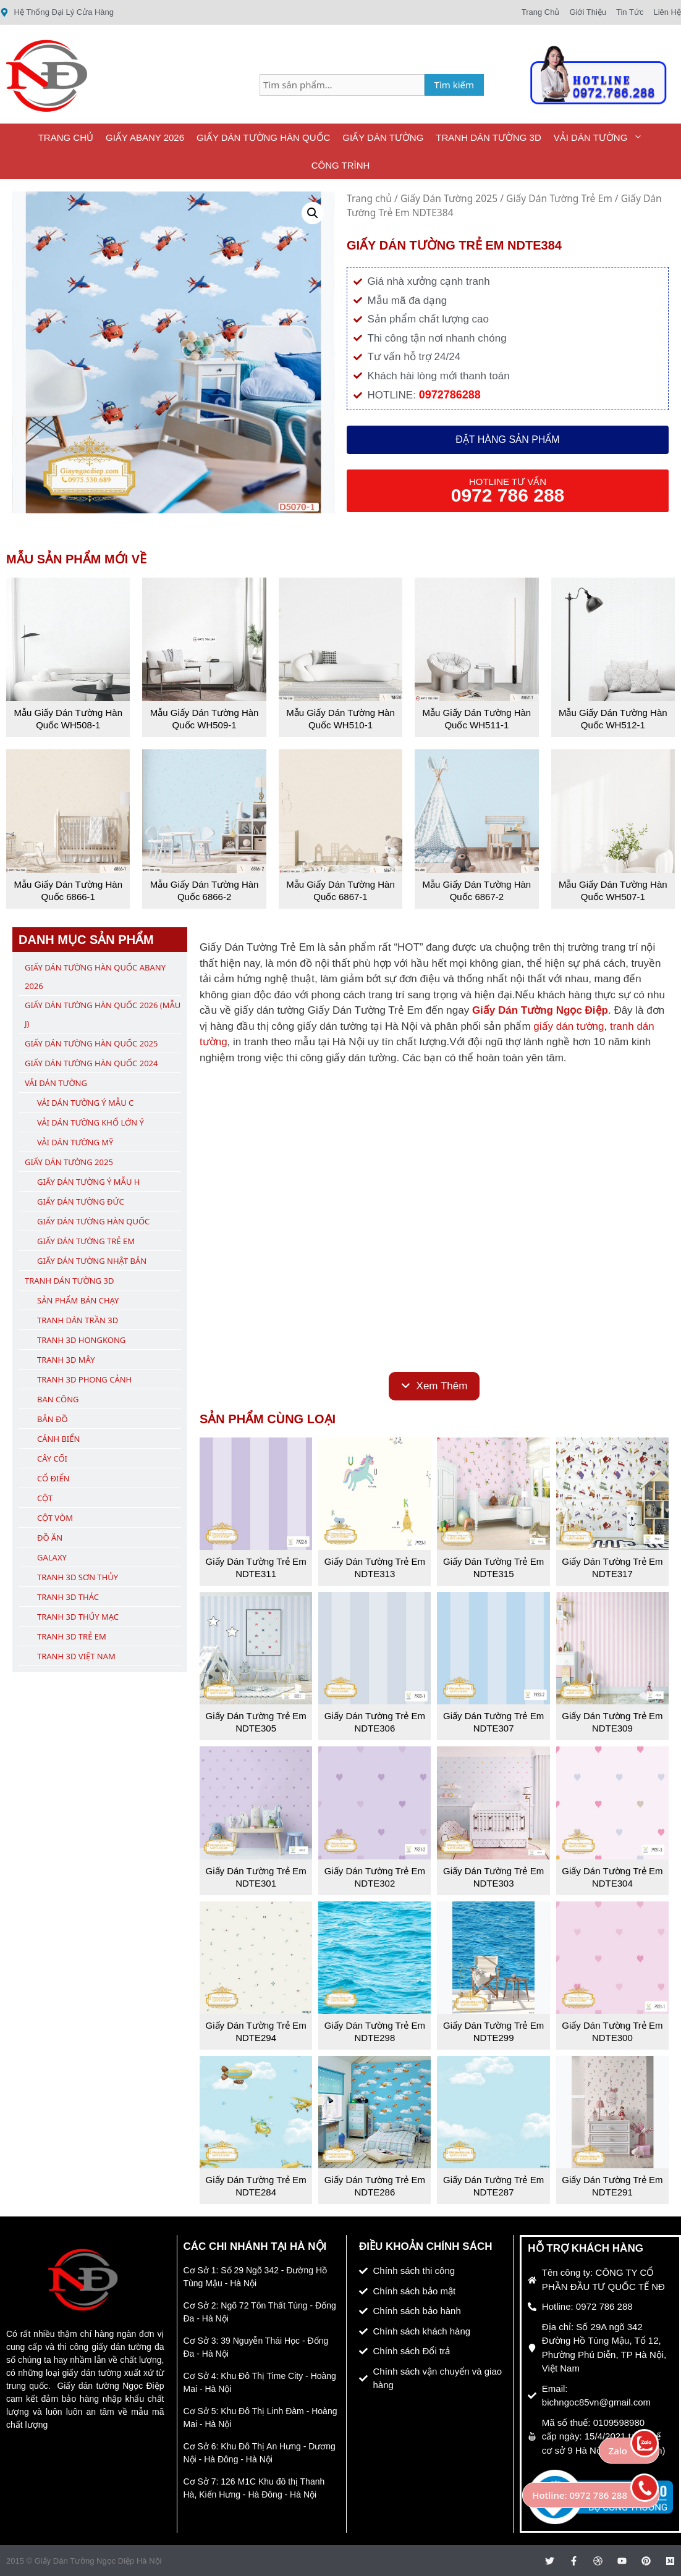 The height and width of the screenshot is (2576, 681). What do you see at coordinates (80, 1201) in the screenshot?
I see `Giấy Dán Tường Đức` at bounding box center [80, 1201].